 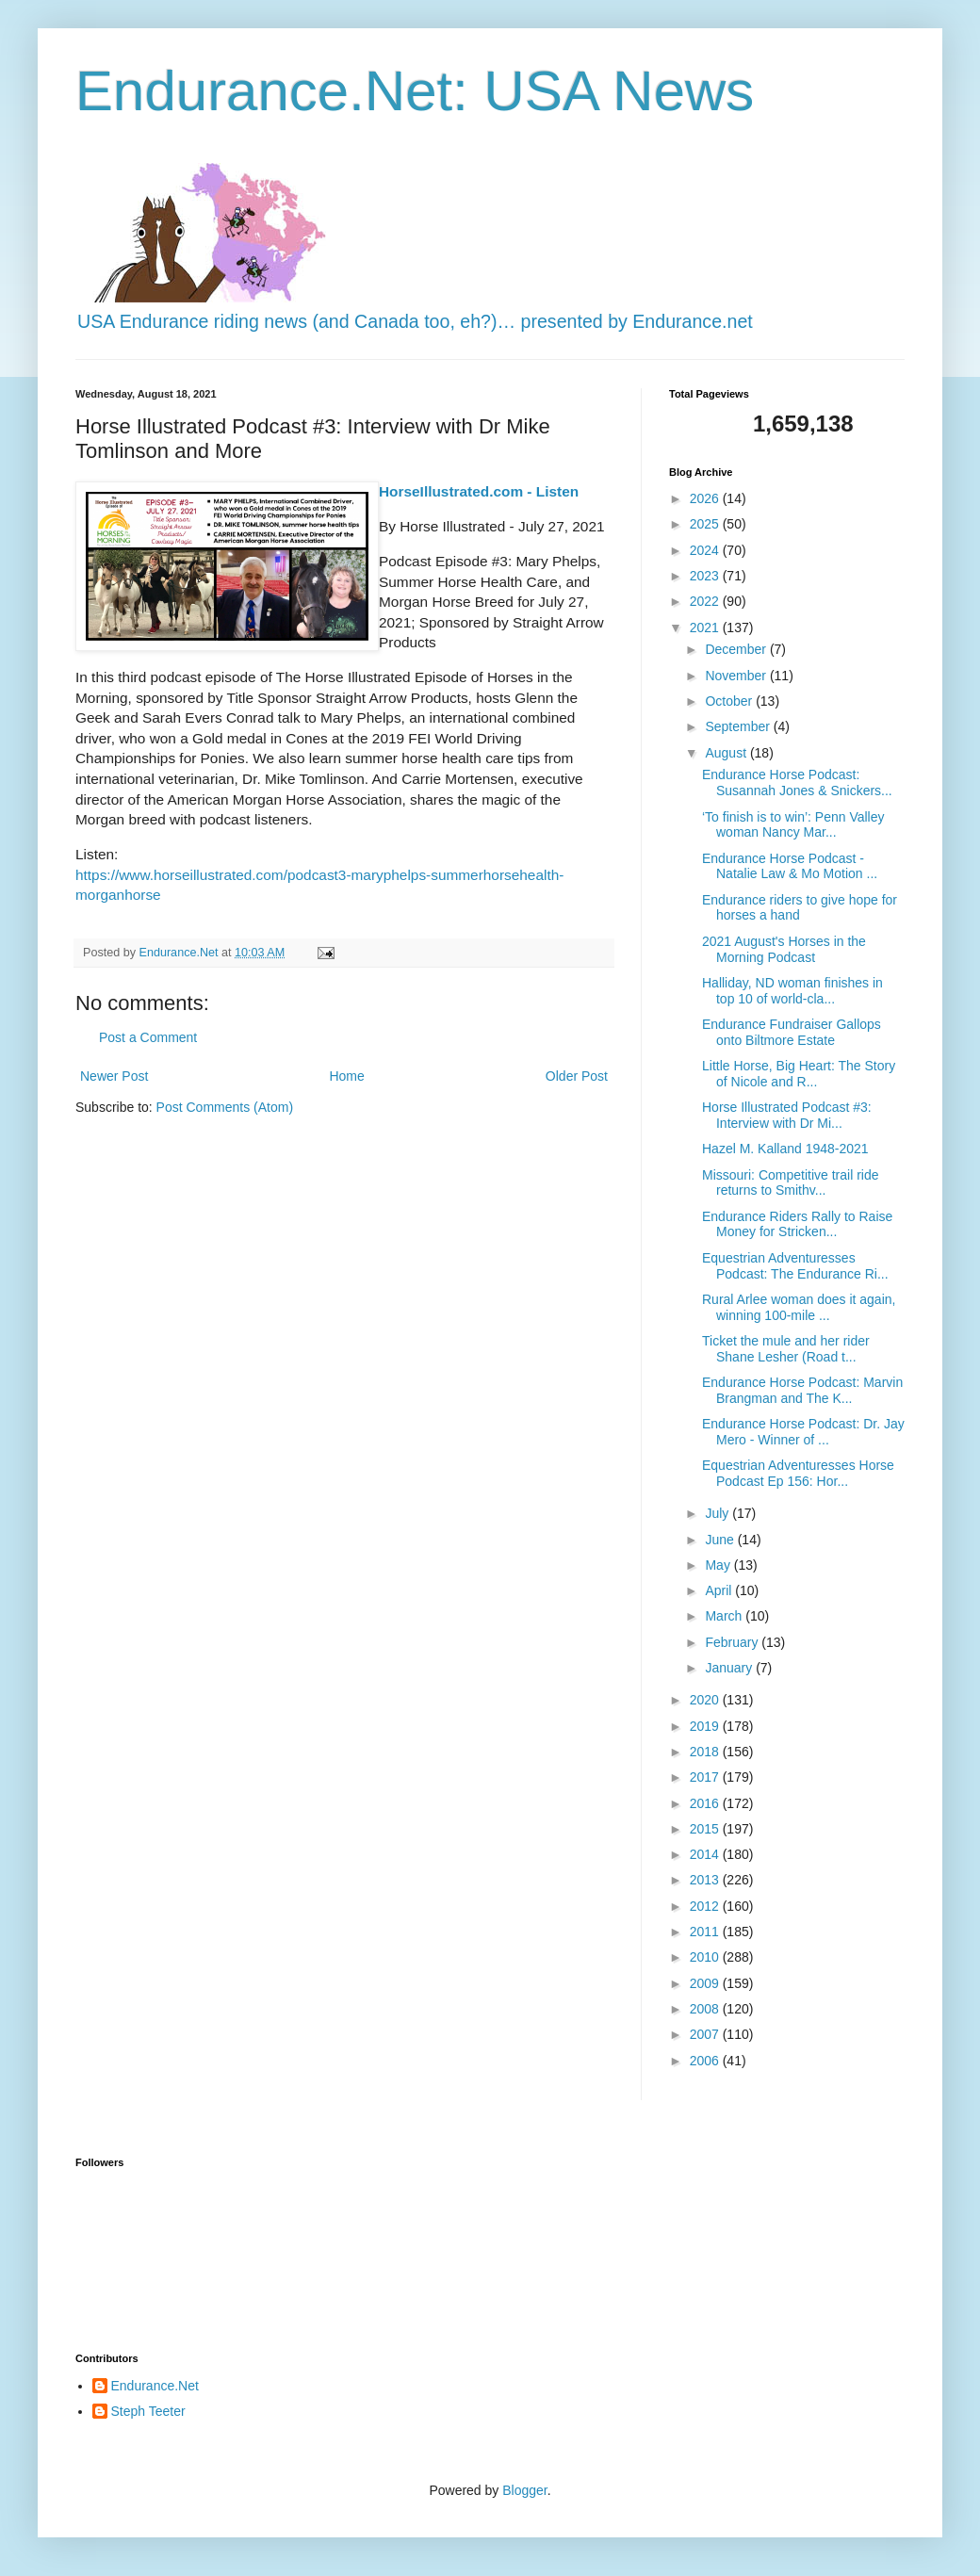 What do you see at coordinates (718, 1513) in the screenshot?
I see `July` at bounding box center [718, 1513].